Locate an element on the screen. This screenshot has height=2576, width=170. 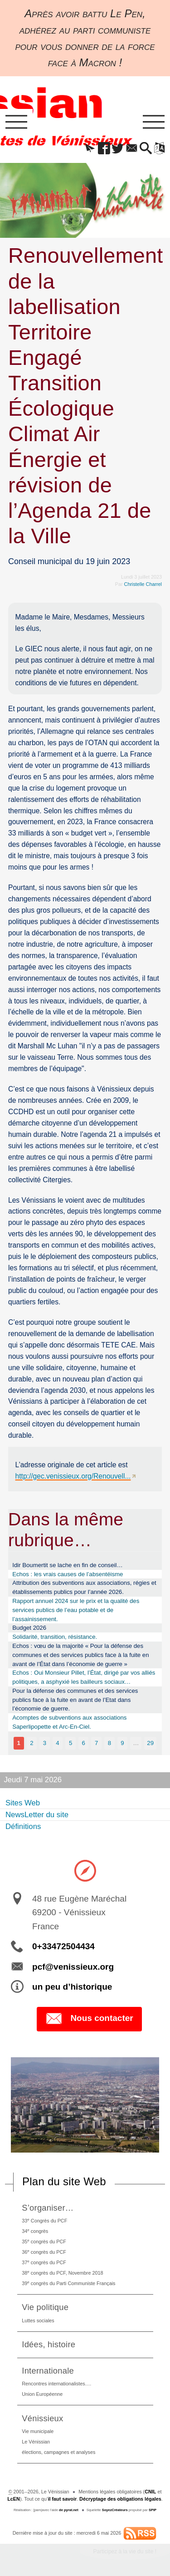
Idées, histoire is located at coordinates (48, 2344).